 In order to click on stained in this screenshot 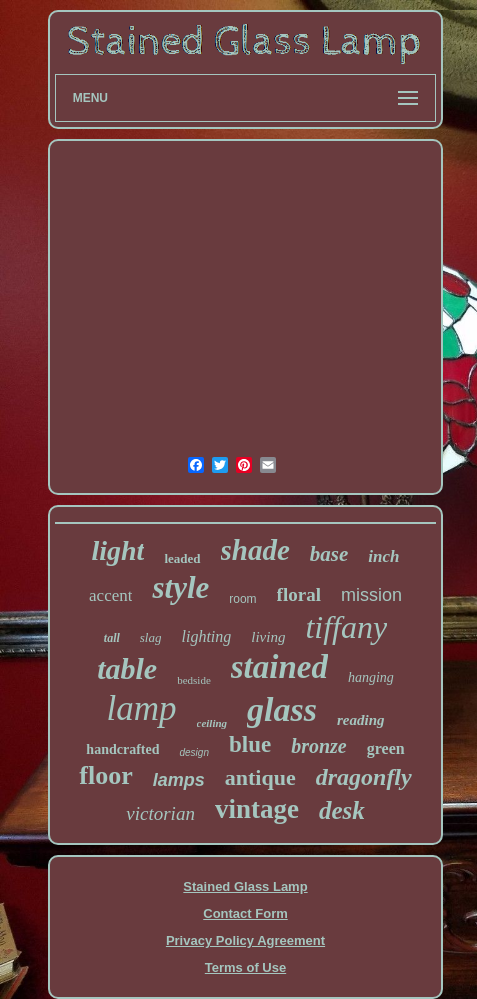, I will do `click(279, 667)`.